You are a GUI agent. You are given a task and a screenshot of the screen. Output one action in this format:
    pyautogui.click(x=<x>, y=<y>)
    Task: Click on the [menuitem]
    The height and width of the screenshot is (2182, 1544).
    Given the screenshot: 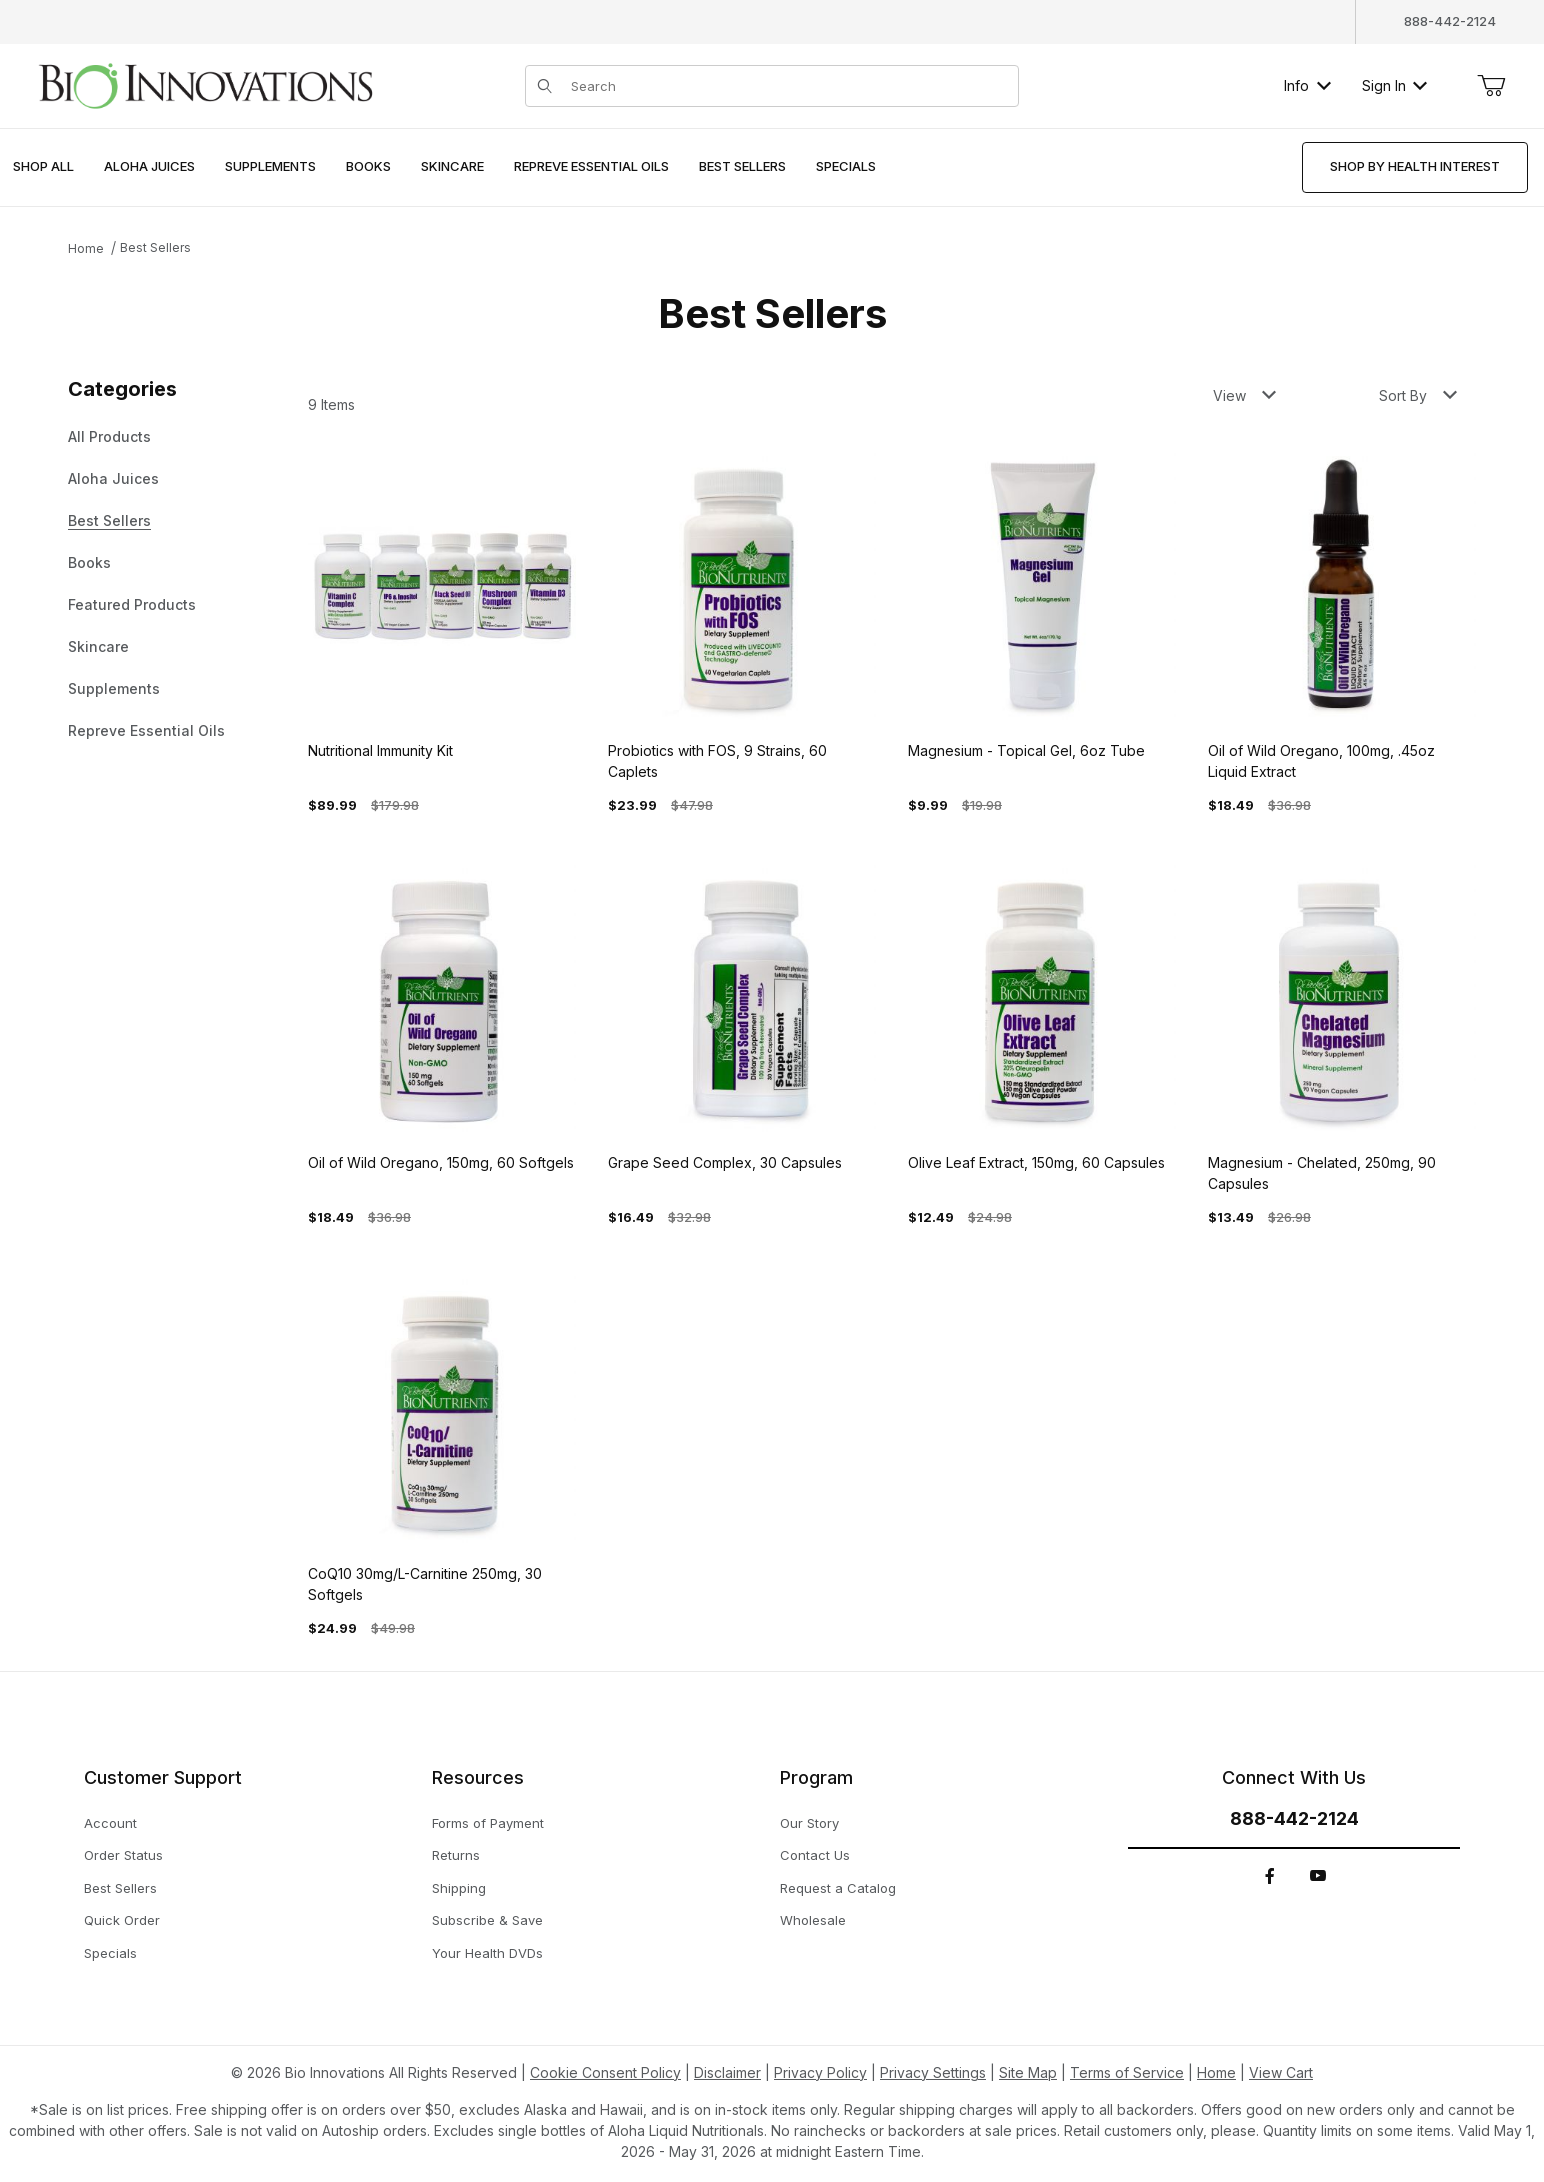 What is the action you would take?
    pyautogui.click(x=43, y=167)
    